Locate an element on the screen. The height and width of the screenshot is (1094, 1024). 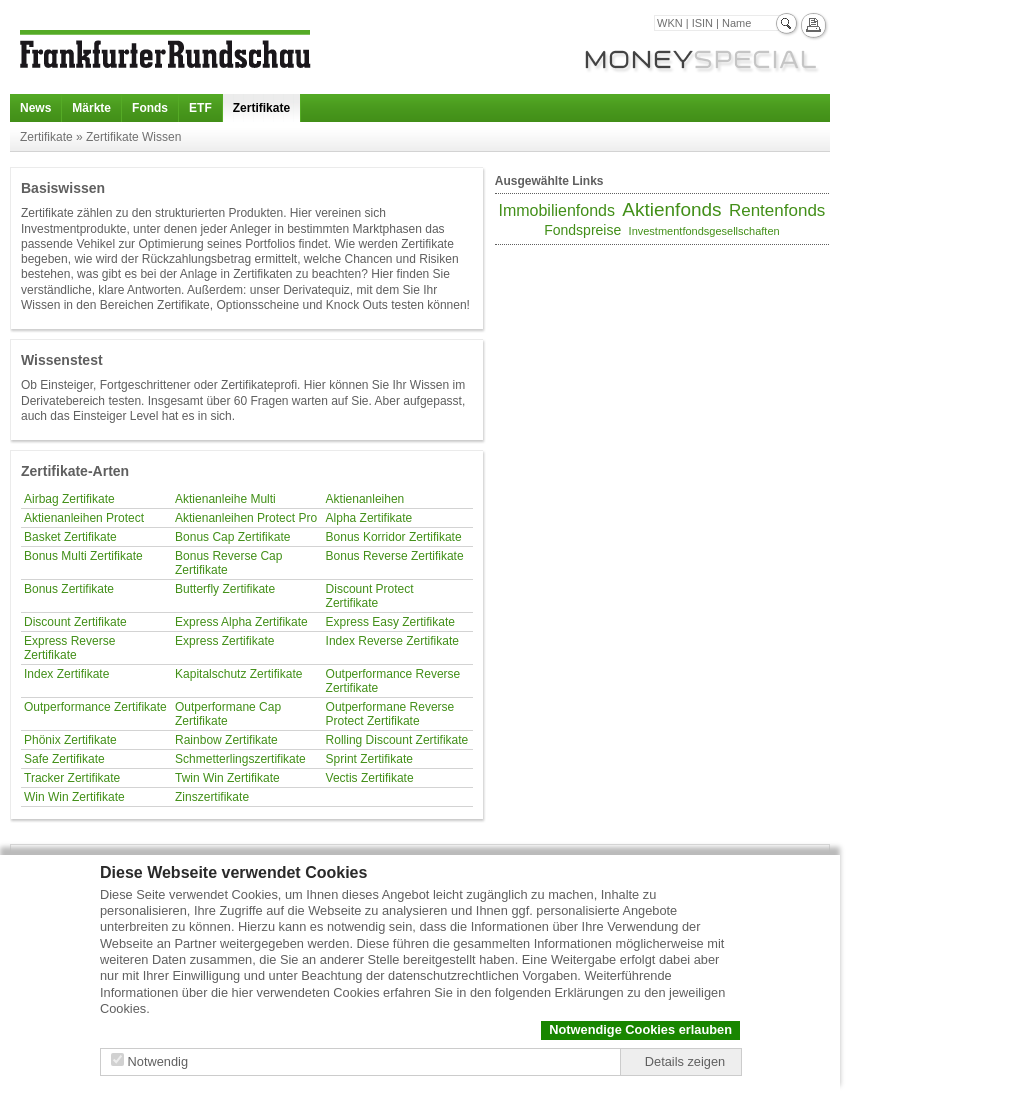
Wissenstest is located at coordinates (62, 360).